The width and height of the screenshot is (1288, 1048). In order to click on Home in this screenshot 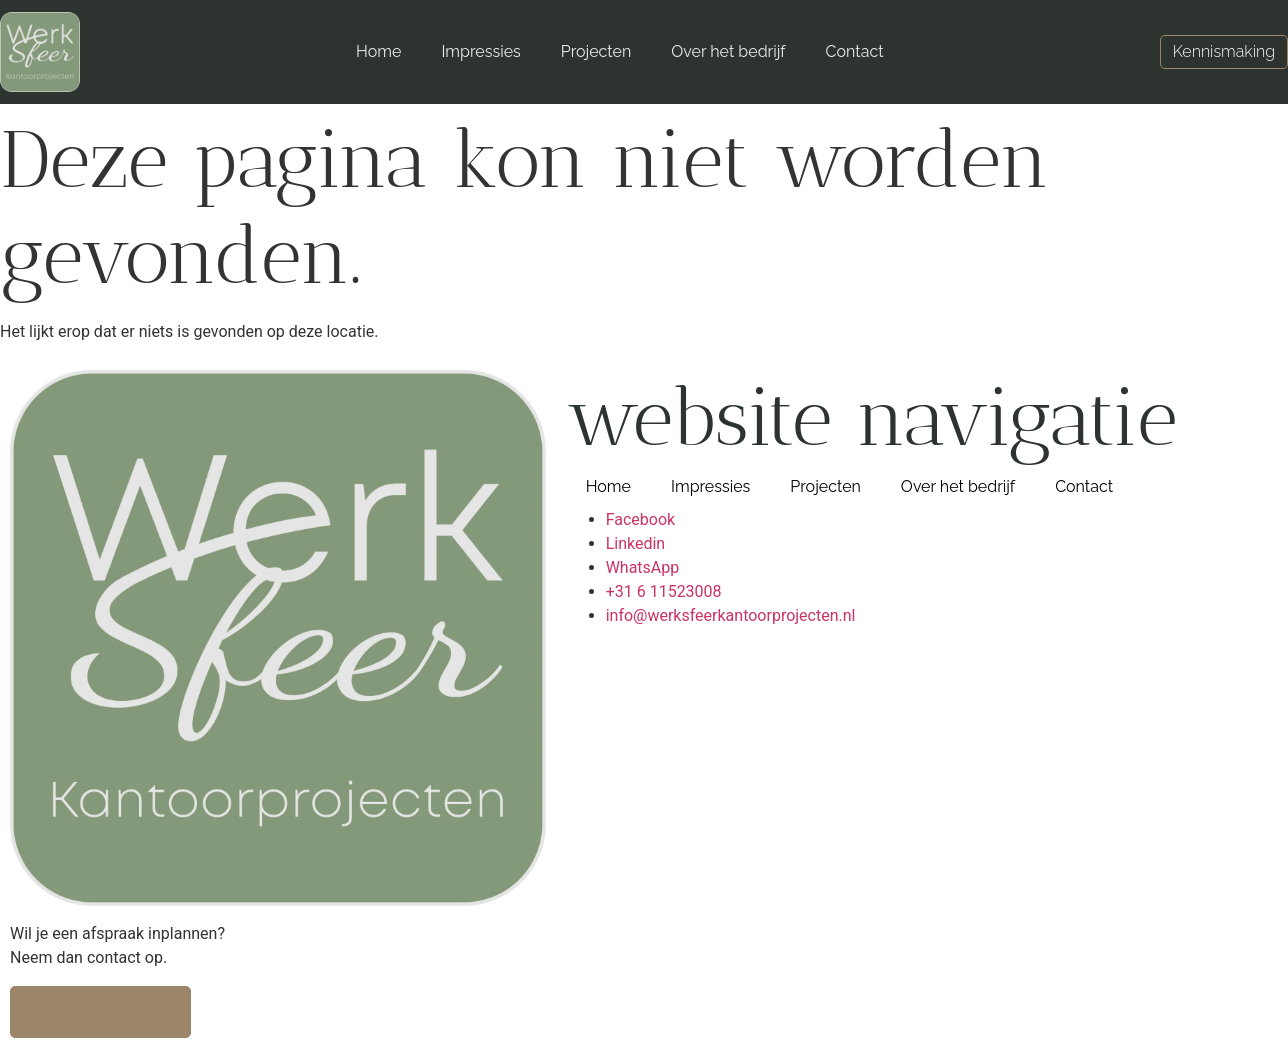, I will do `click(378, 51)`.